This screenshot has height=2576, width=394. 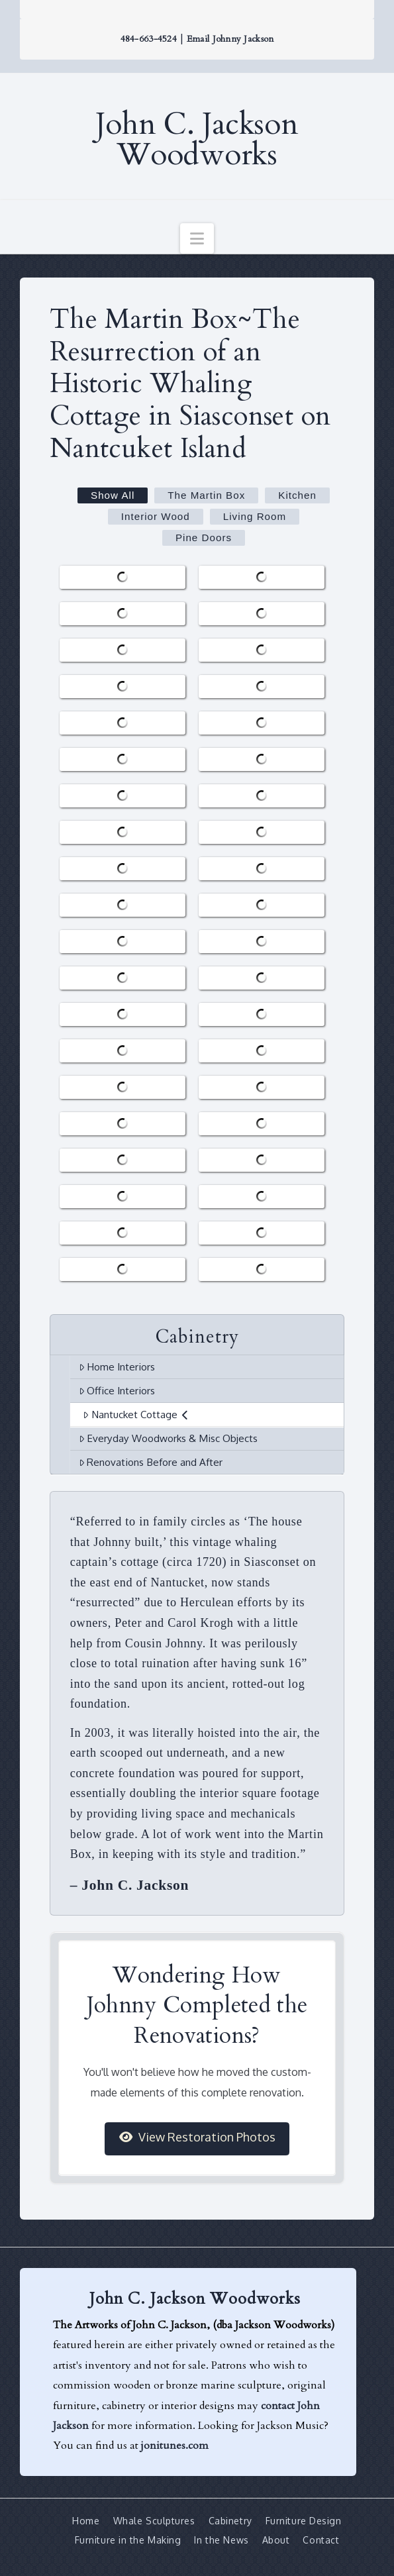 What do you see at coordinates (197, 139) in the screenshot?
I see `John C. Jackson Woodworks` at bounding box center [197, 139].